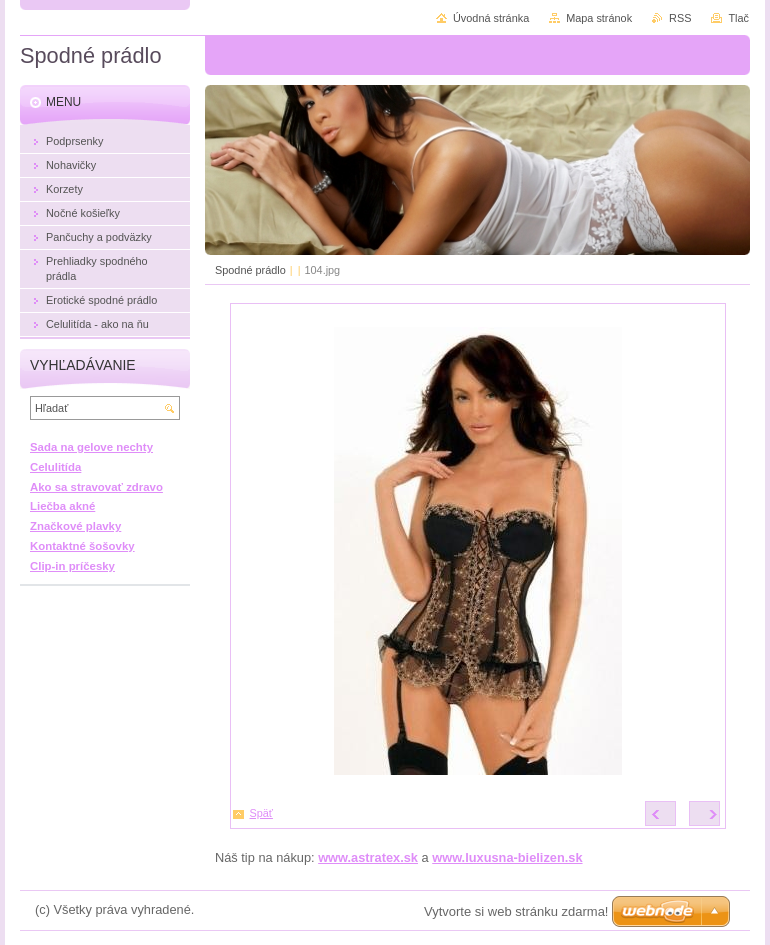 The image size is (770, 945). Describe the element at coordinates (738, 18) in the screenshot. I see `Tlač` at that location.